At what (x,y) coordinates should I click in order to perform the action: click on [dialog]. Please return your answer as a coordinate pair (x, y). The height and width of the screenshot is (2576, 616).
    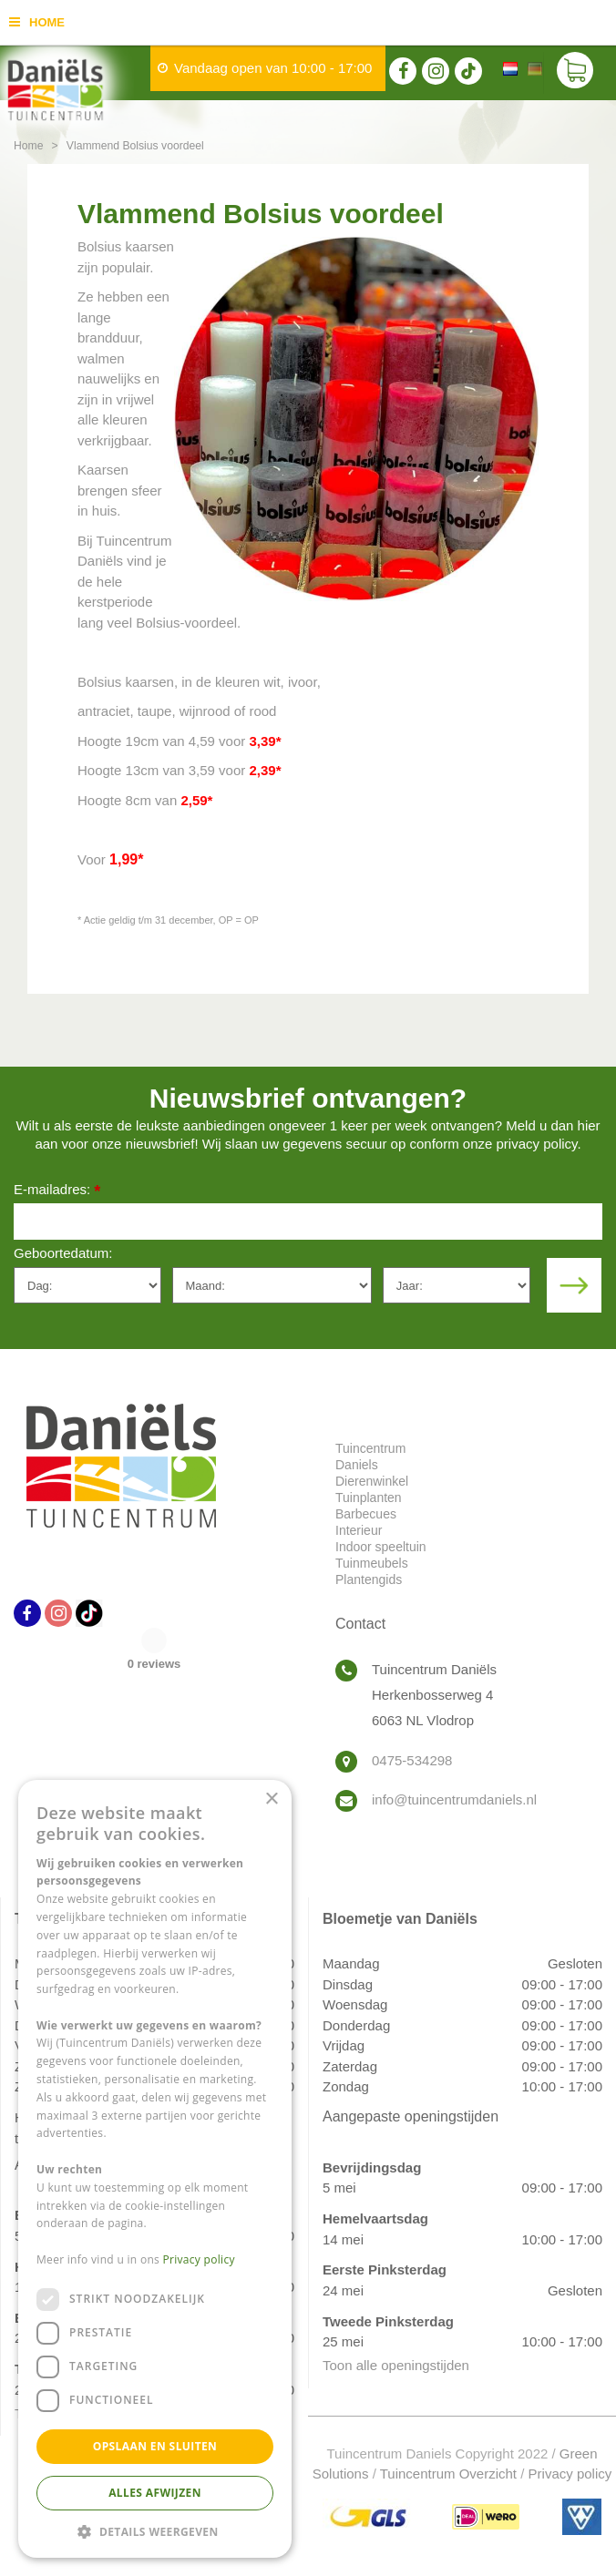
    Looking at the image, I should click on (155, 2169).